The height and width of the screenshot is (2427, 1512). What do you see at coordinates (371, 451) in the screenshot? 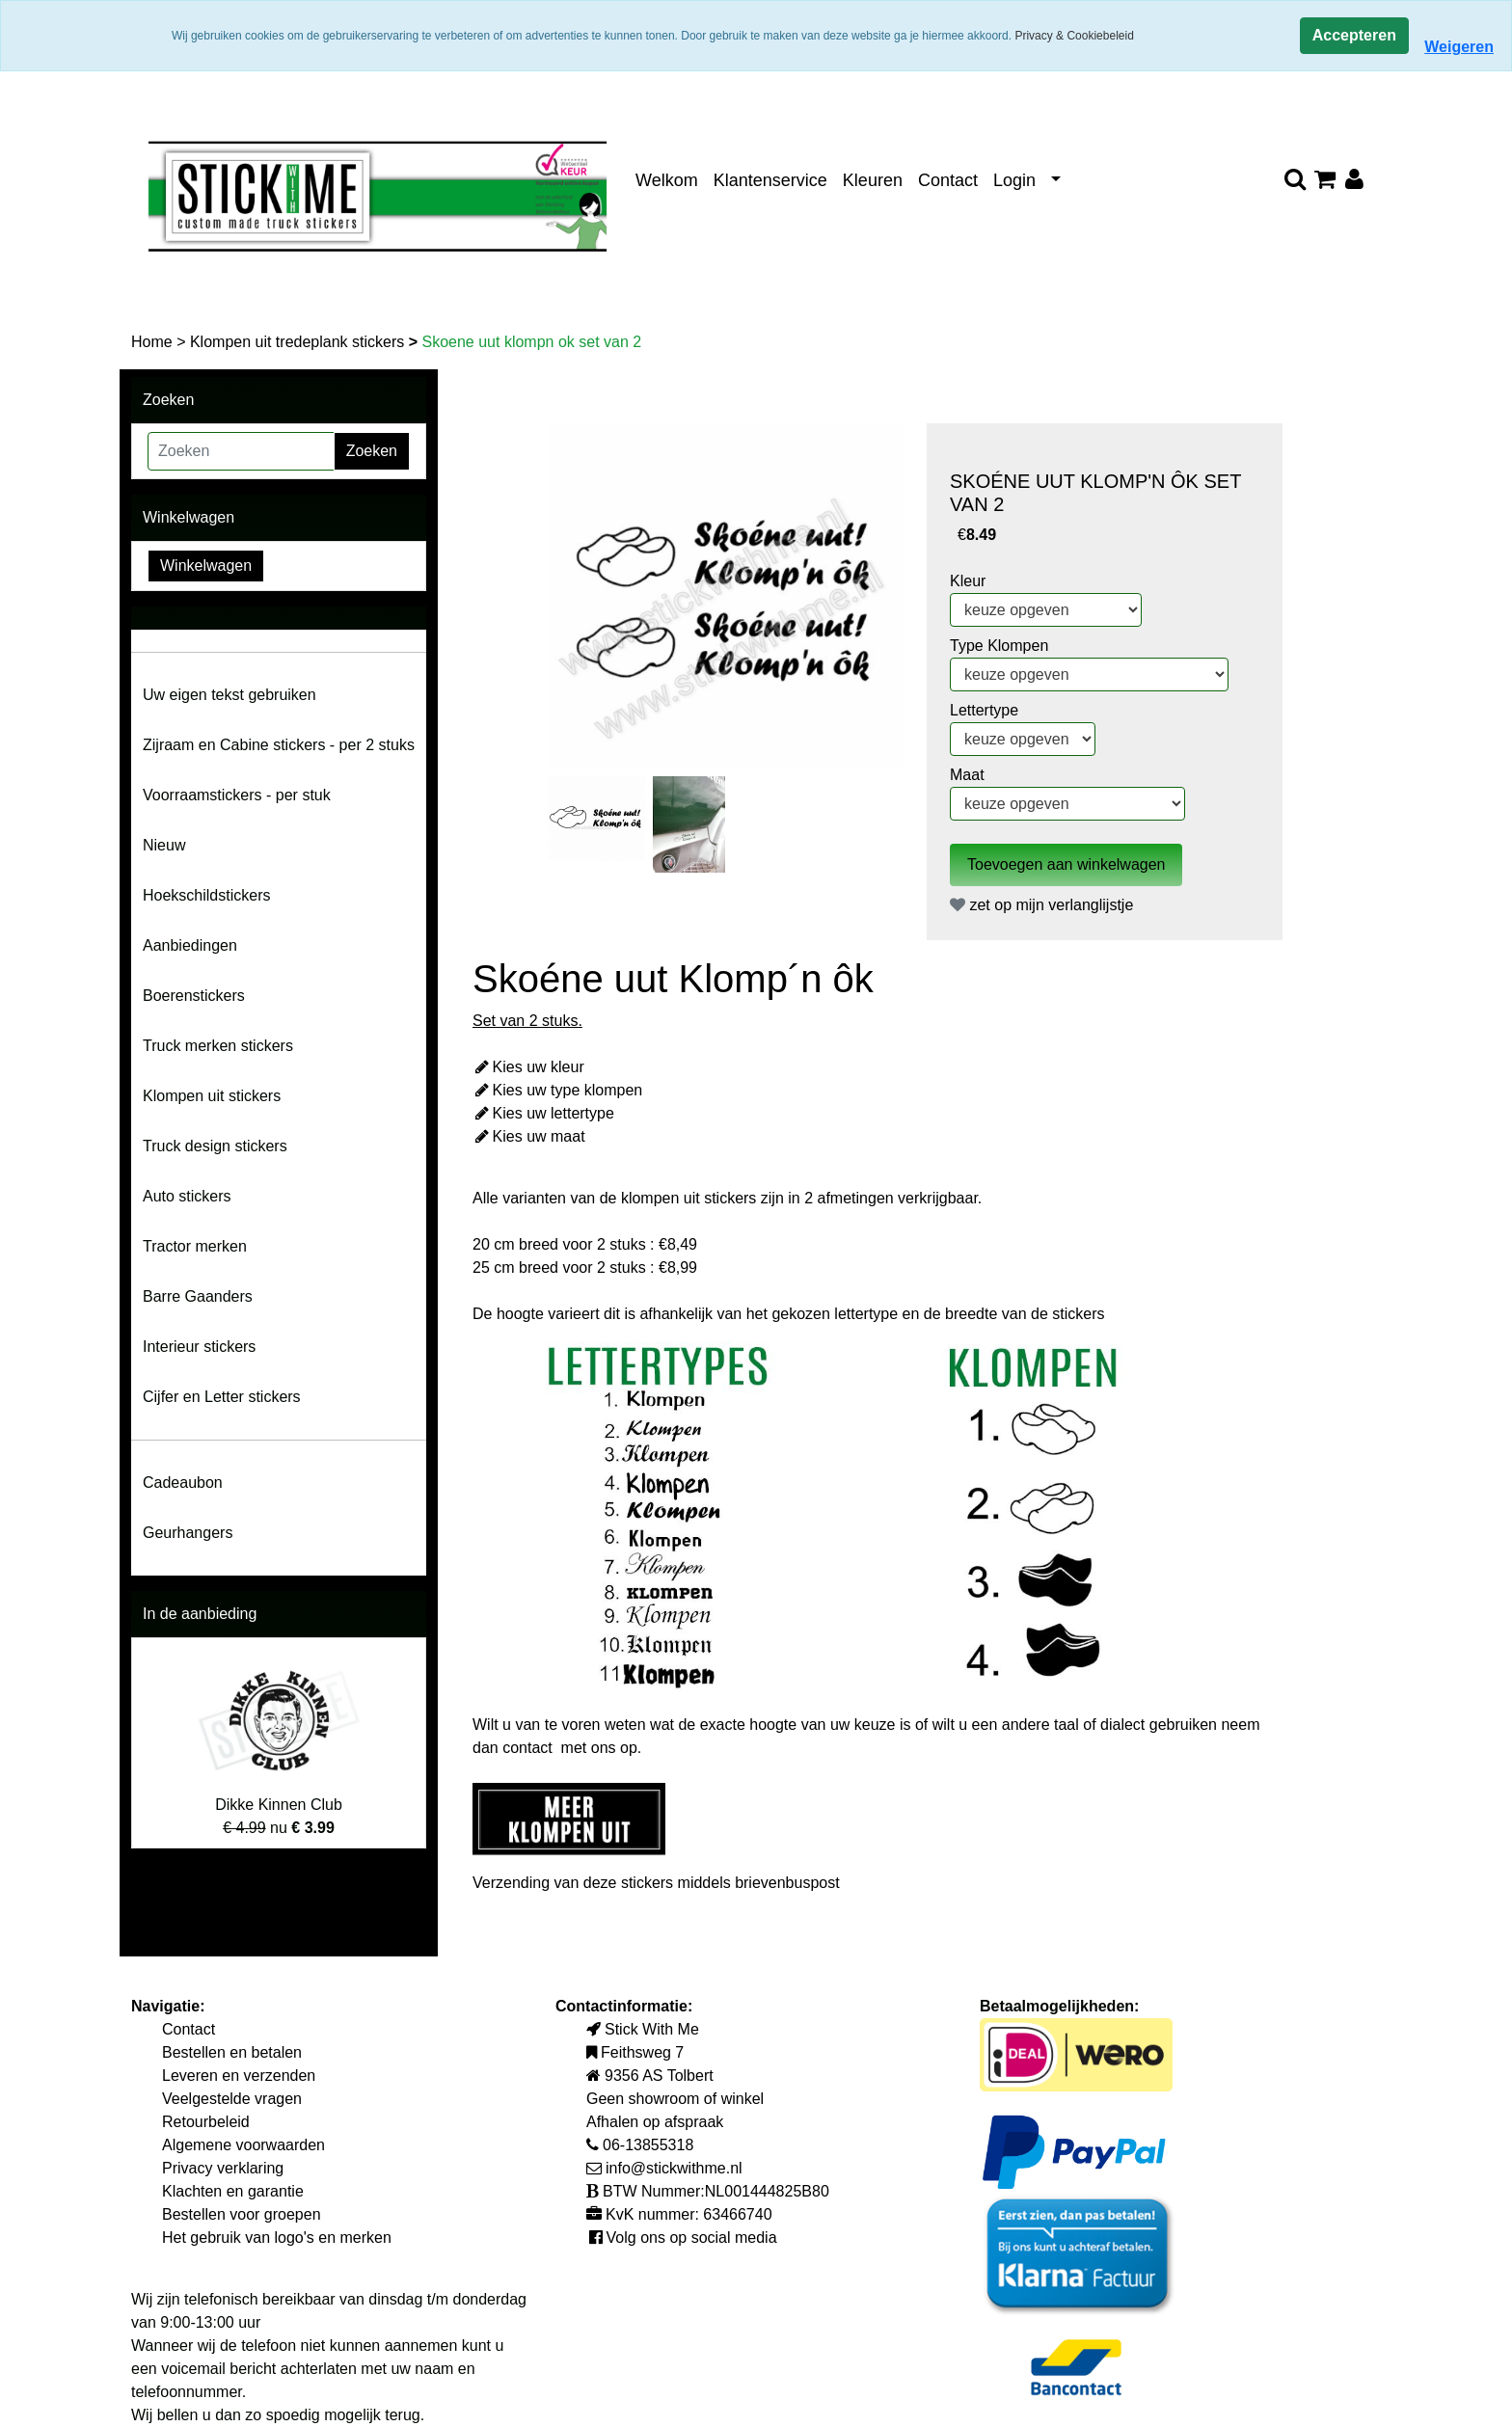
I see `Zoeken` at bounding box center [371, 451].